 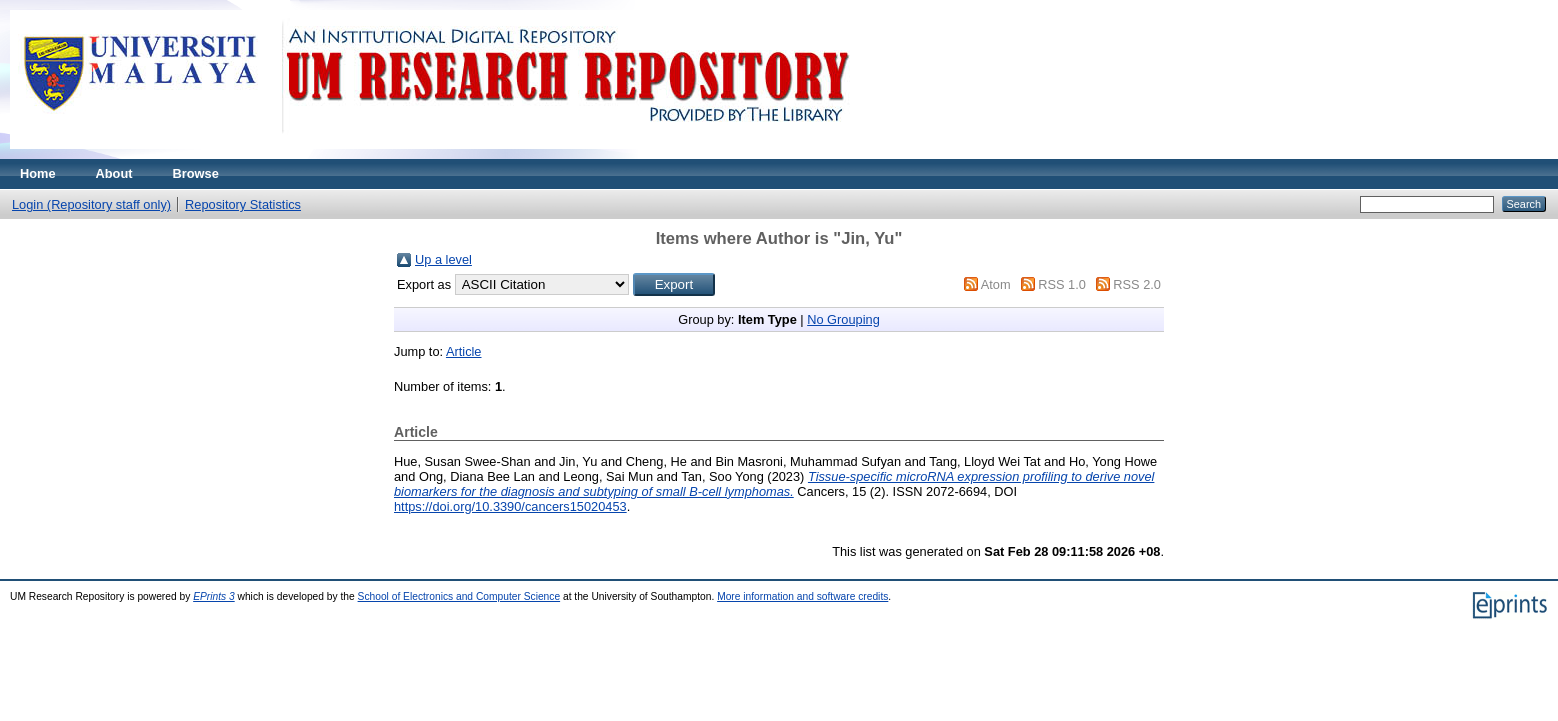 I want to click on About, so click(x=114, y=173).